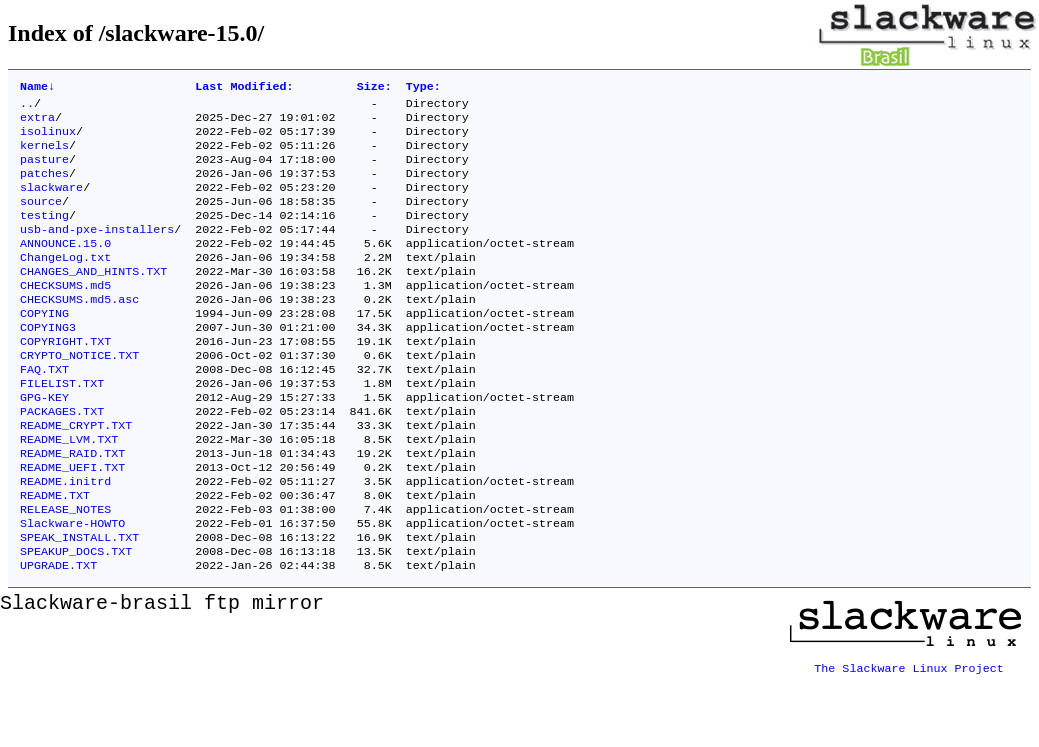 This screenshot has height=747, width=1039. Describe the element at coordinates (44, 187) in the screenshot. I see `patches` at that location.